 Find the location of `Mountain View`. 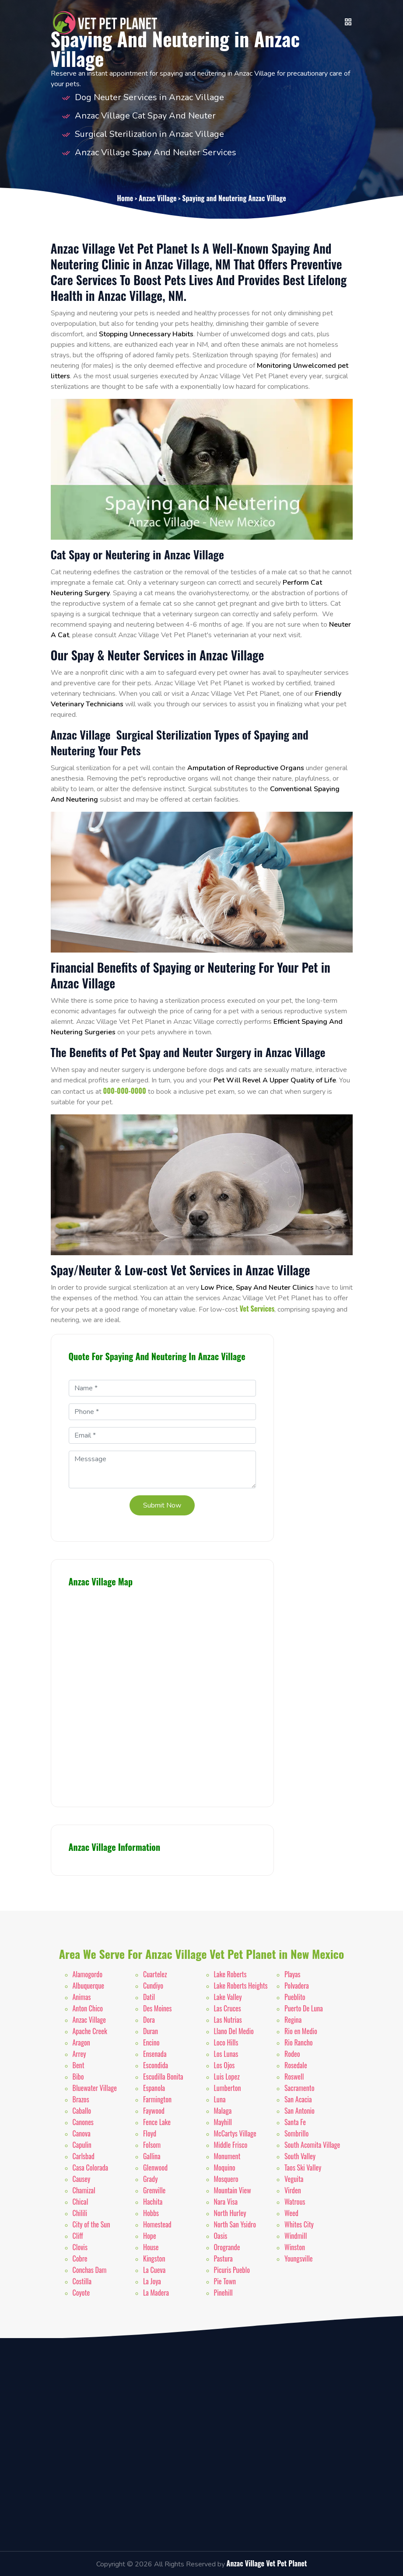

Mountain View is located at coordinates (232, 2190).